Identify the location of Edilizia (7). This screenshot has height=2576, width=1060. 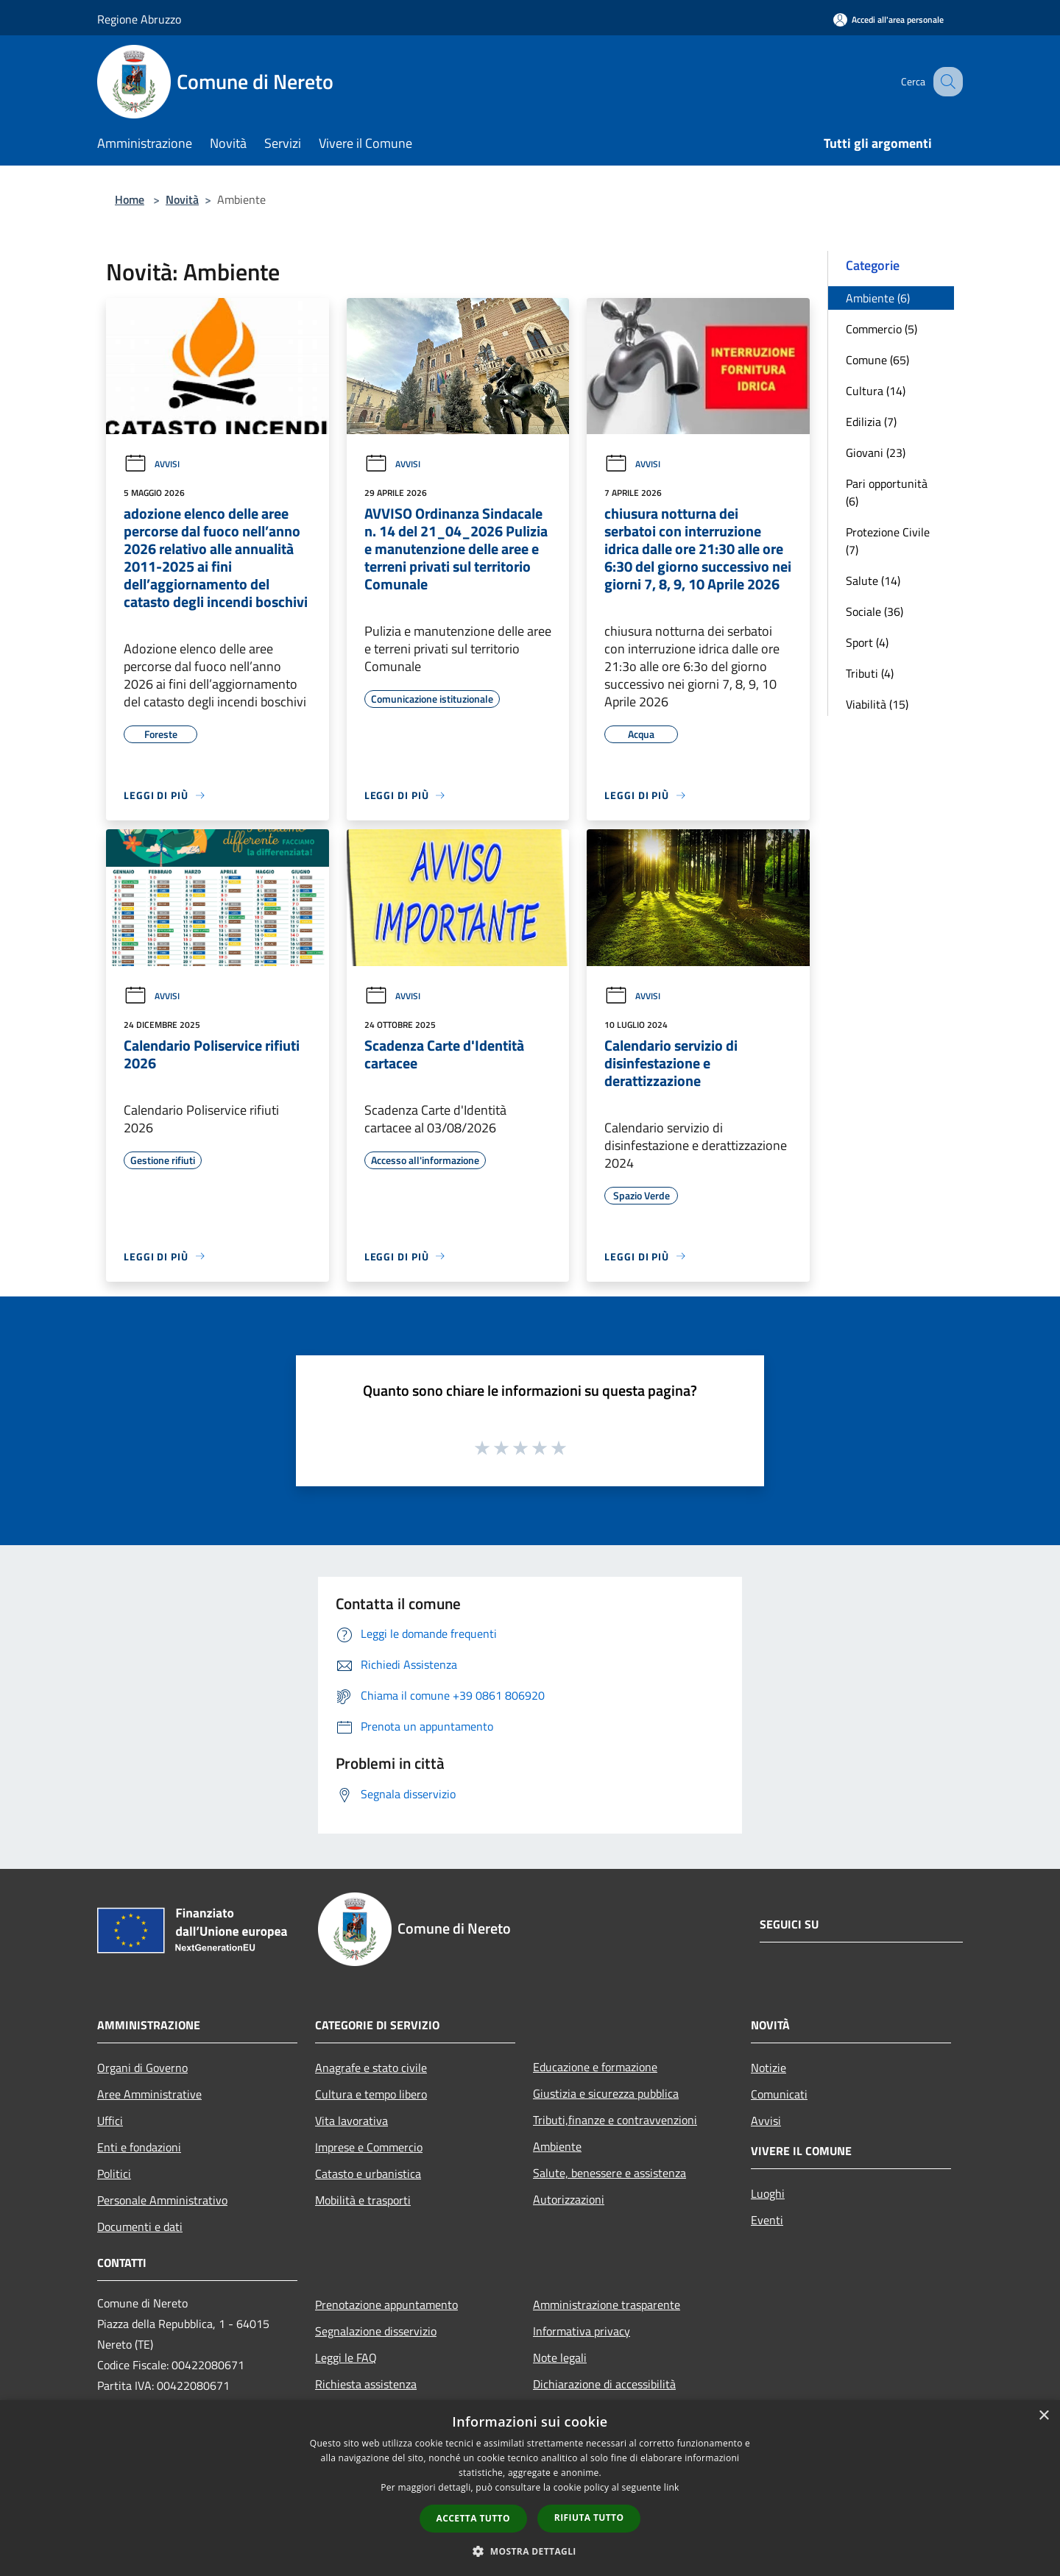
(871, 421).